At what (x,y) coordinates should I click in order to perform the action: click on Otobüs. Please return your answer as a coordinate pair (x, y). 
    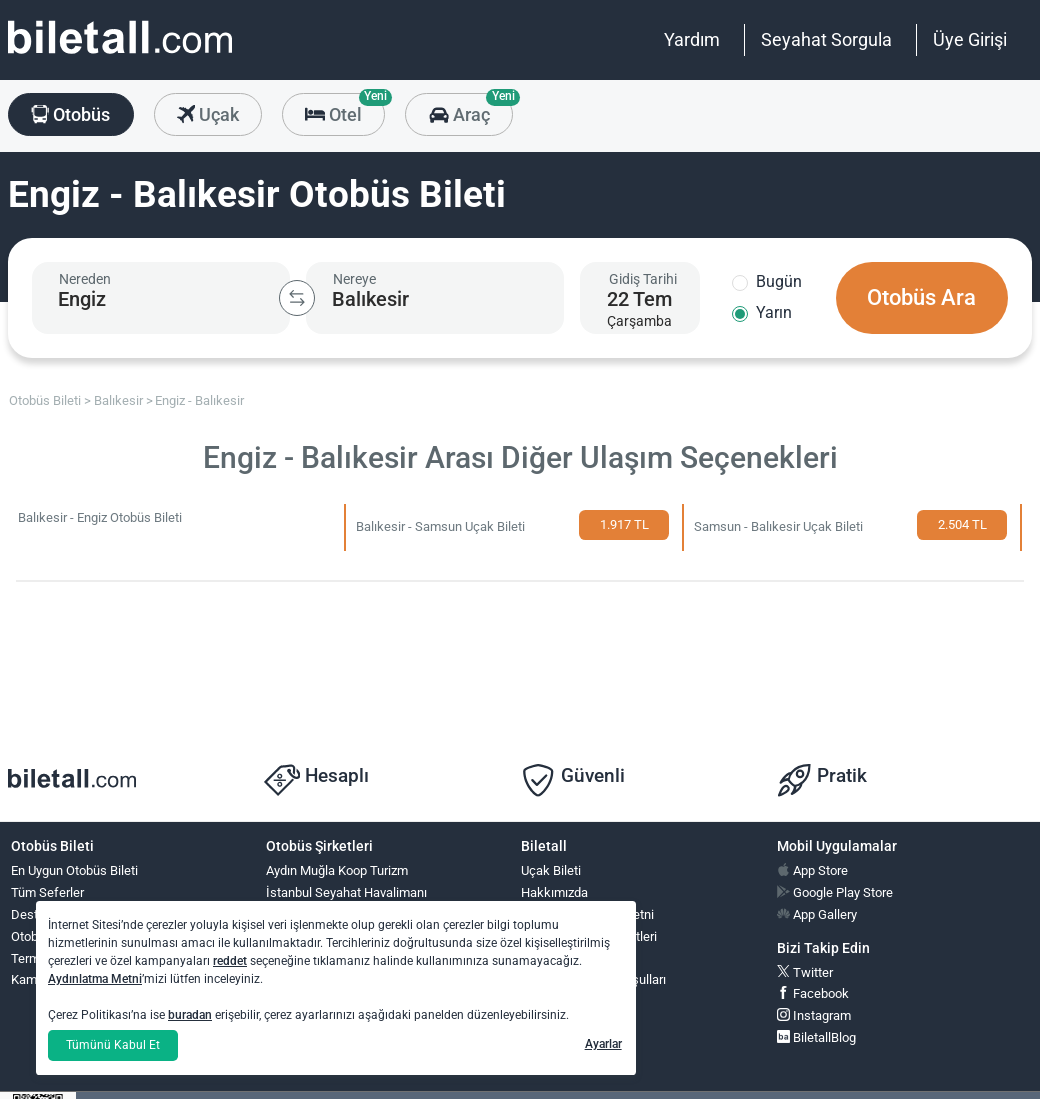
    Looking at the image, I should click on (70, 115).